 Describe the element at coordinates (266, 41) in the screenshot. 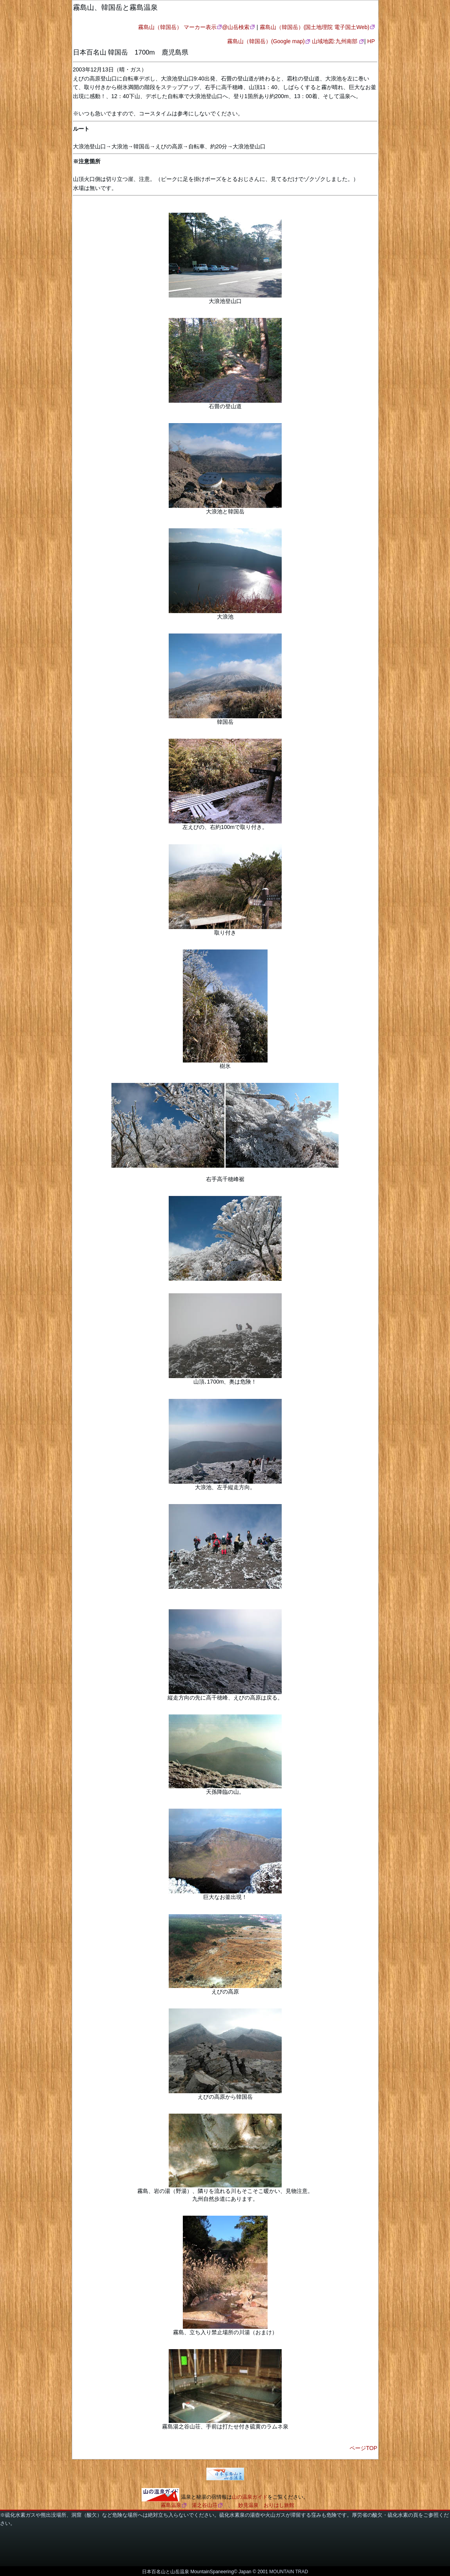

I see `霧島山（韓国岳）(Google map)` at that location.